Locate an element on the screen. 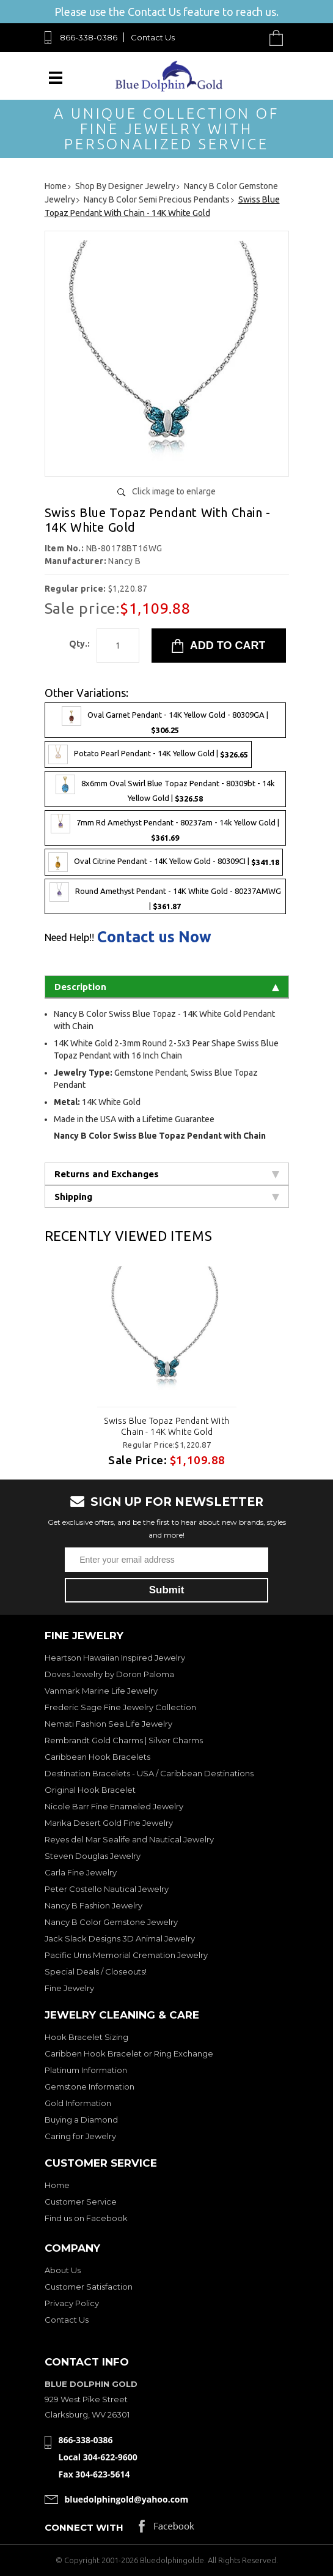 This screenshot has width=333, height=2576. Peter Costello Nautical Jewelry is located at coordinates (107, 1889).